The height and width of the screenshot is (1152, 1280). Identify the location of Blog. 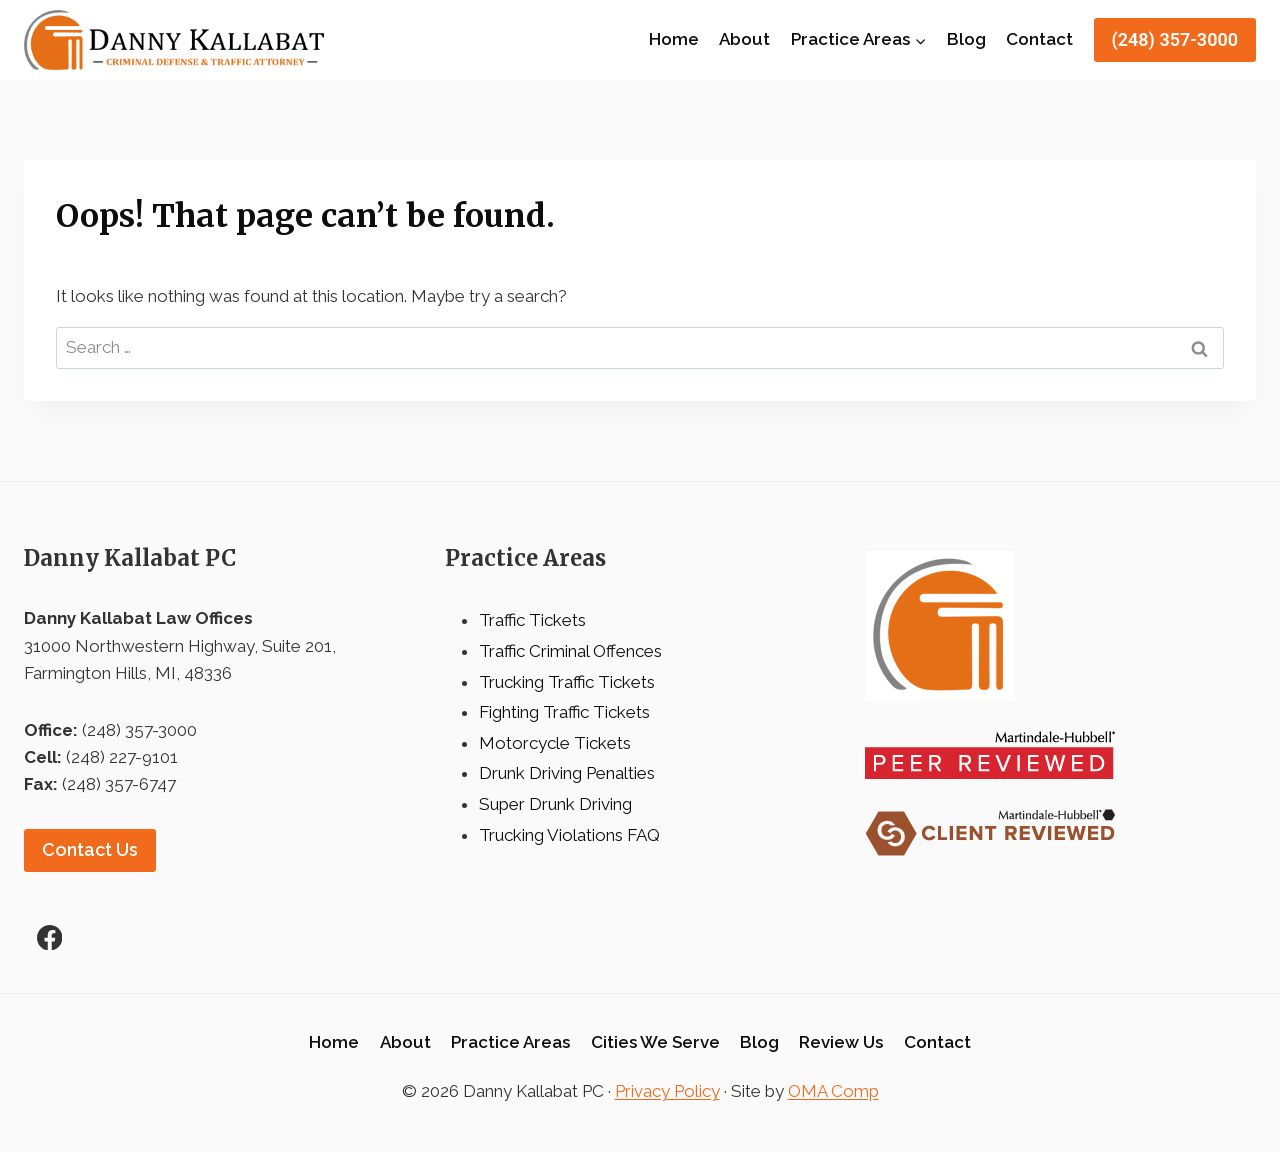
(966, 39).